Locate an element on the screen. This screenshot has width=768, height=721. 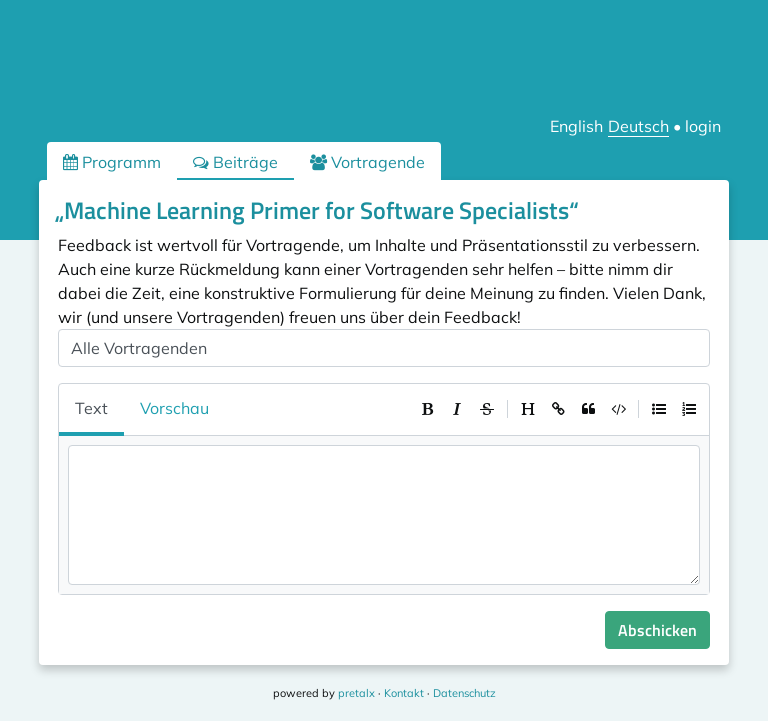
Vortragende is located at coordinates (367, 162).